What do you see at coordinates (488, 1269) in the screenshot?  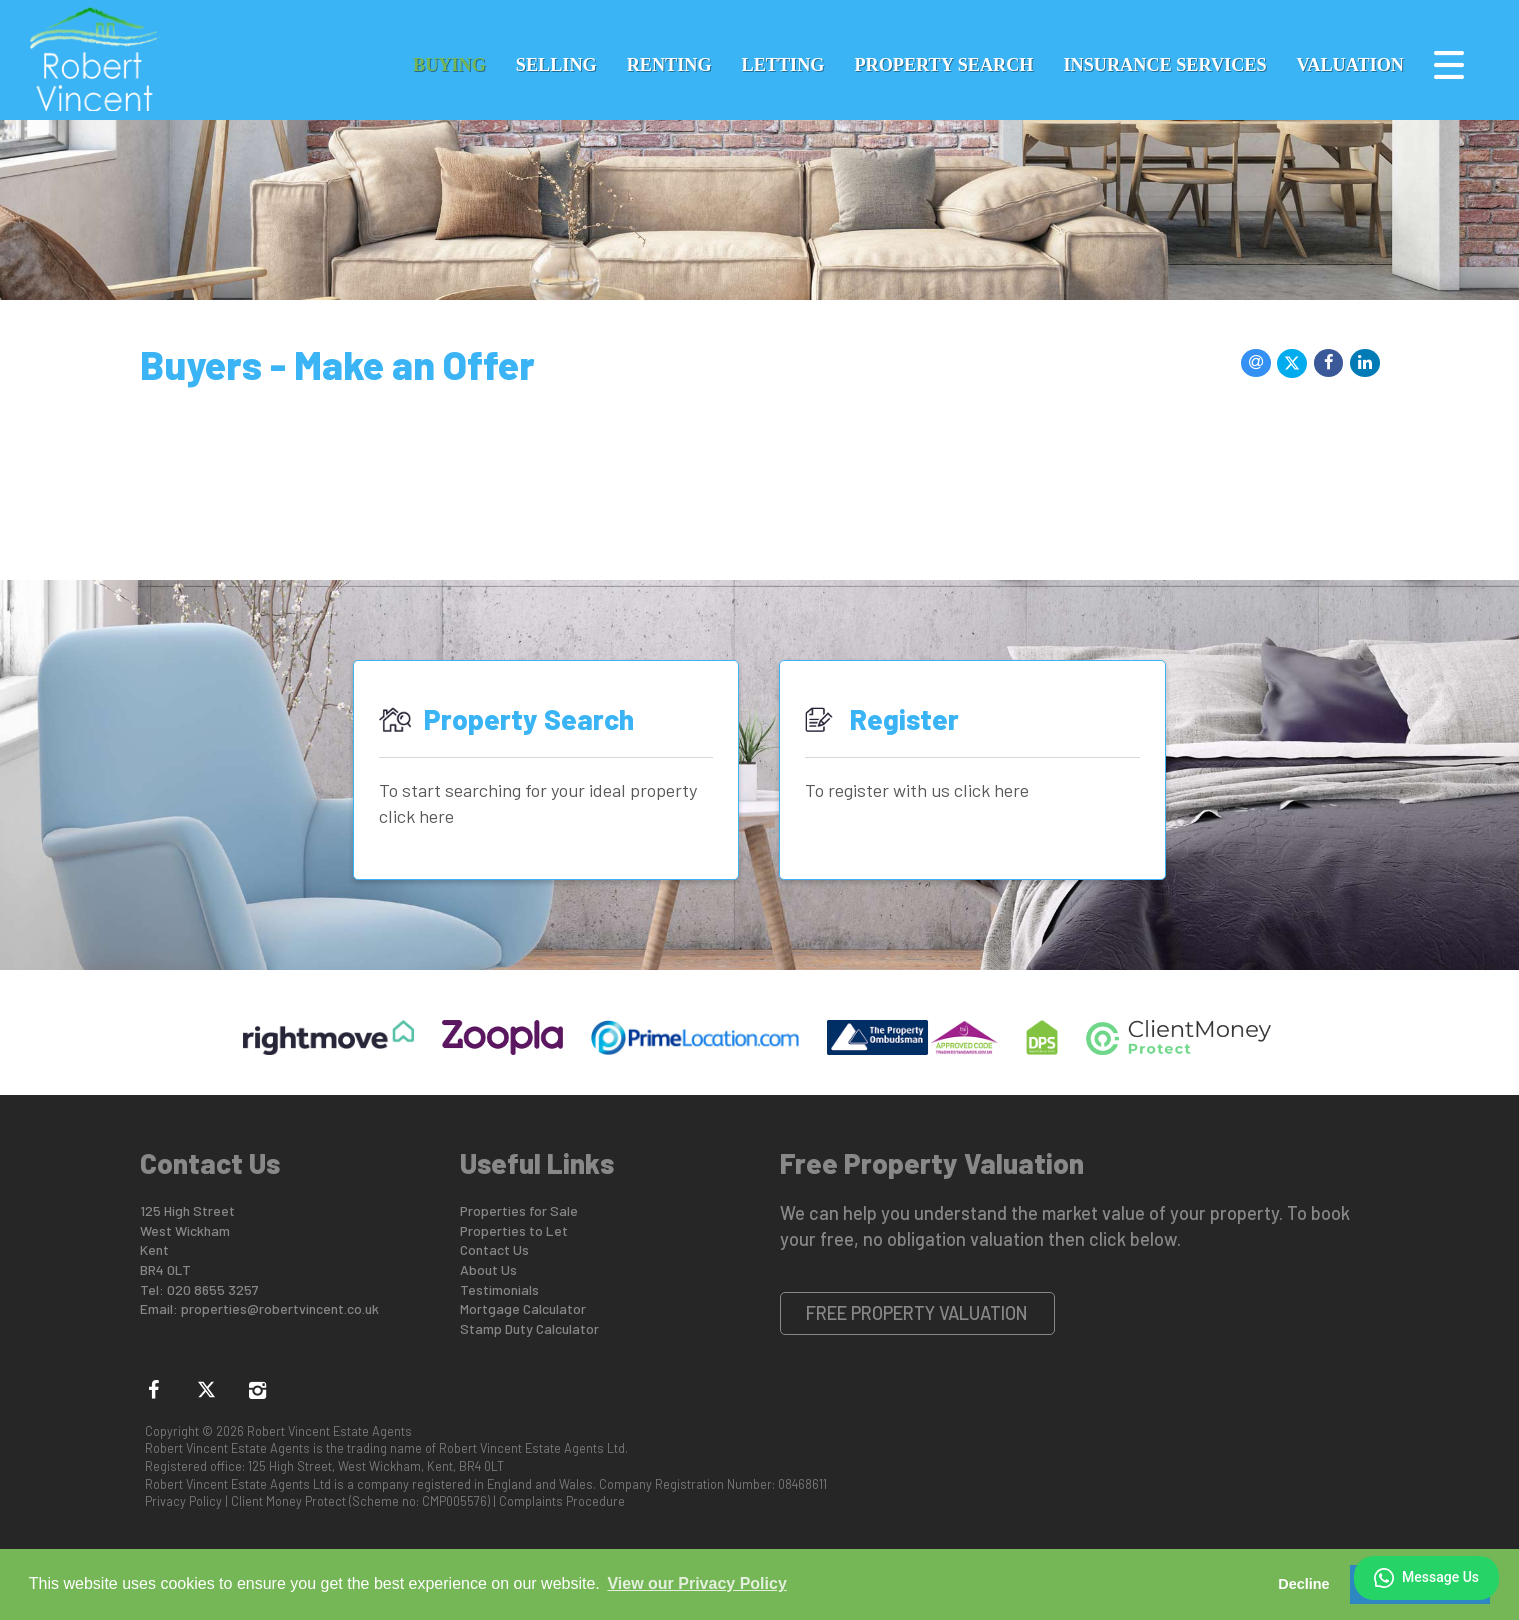 I see `About Us` at bounding box center [488, 1269].